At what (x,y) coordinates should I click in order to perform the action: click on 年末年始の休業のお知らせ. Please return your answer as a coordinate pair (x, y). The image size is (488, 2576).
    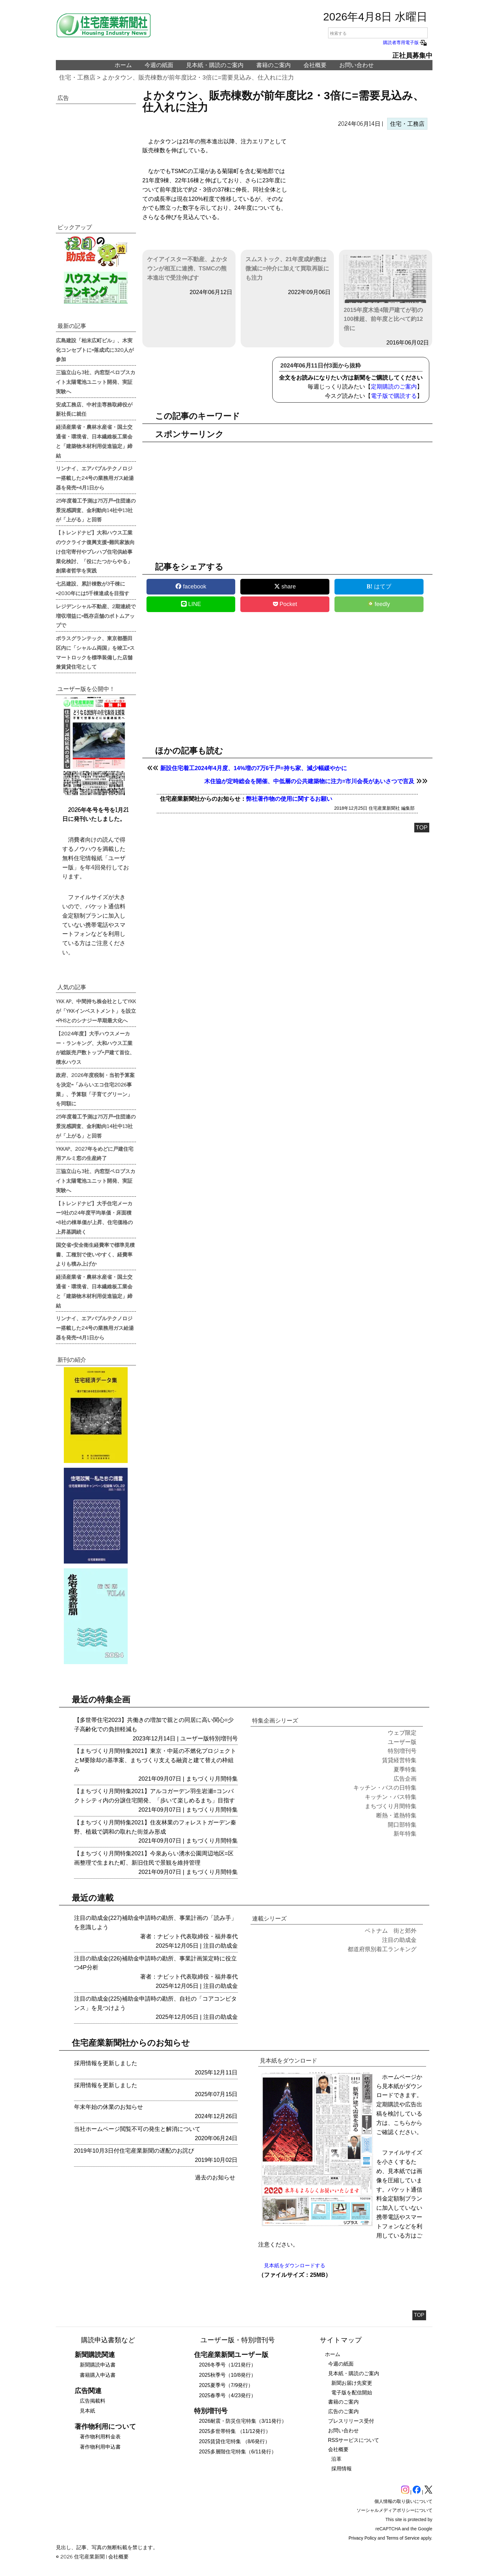
    Looking at the image, I should click on (108, 2107).